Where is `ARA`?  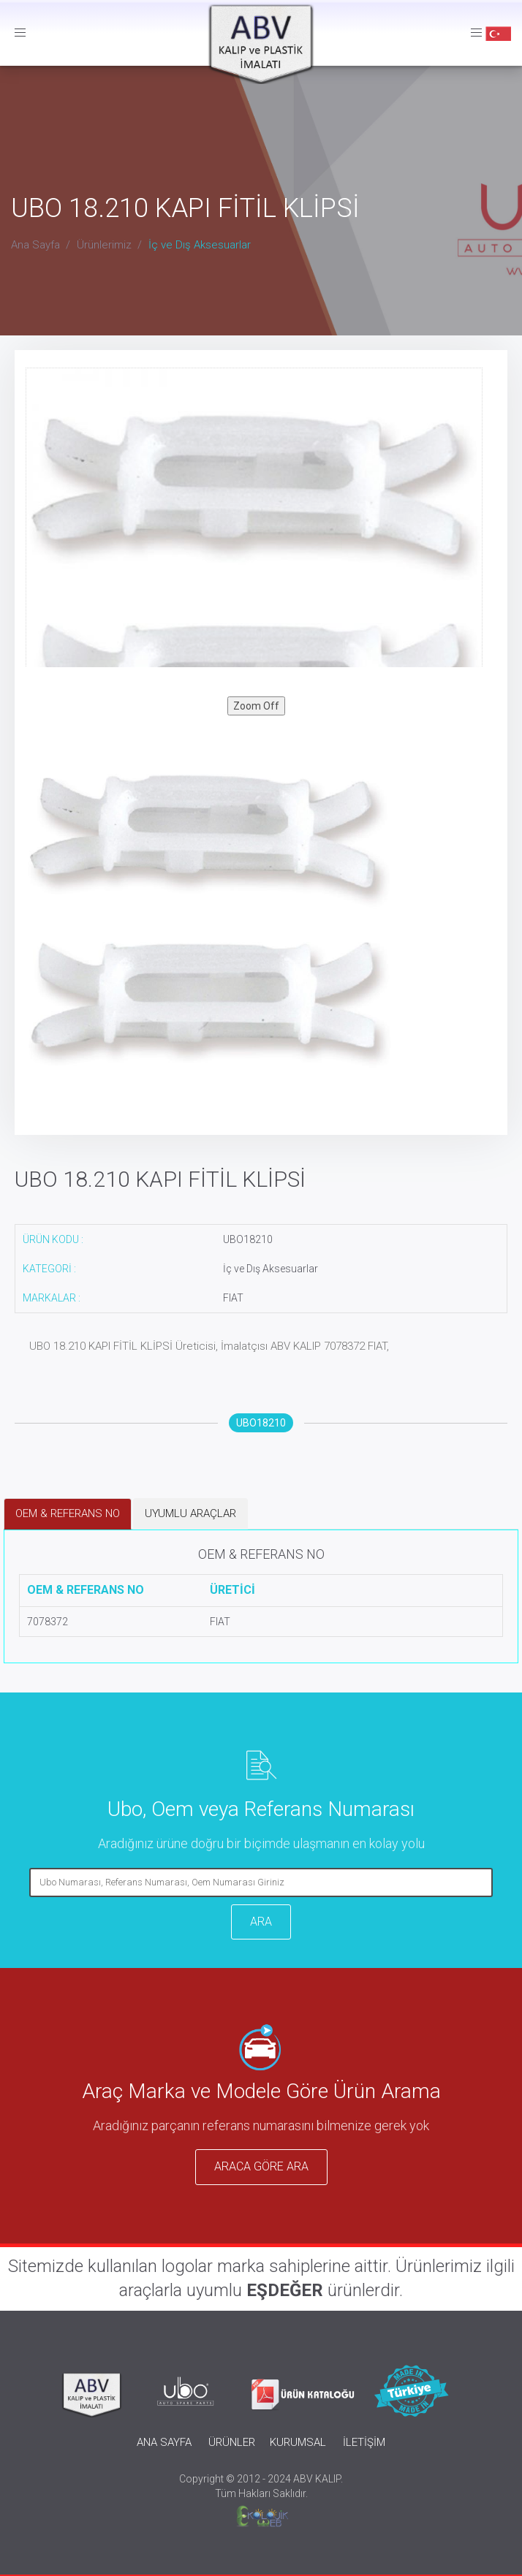
ARA is located at coordinates (261, 1922).